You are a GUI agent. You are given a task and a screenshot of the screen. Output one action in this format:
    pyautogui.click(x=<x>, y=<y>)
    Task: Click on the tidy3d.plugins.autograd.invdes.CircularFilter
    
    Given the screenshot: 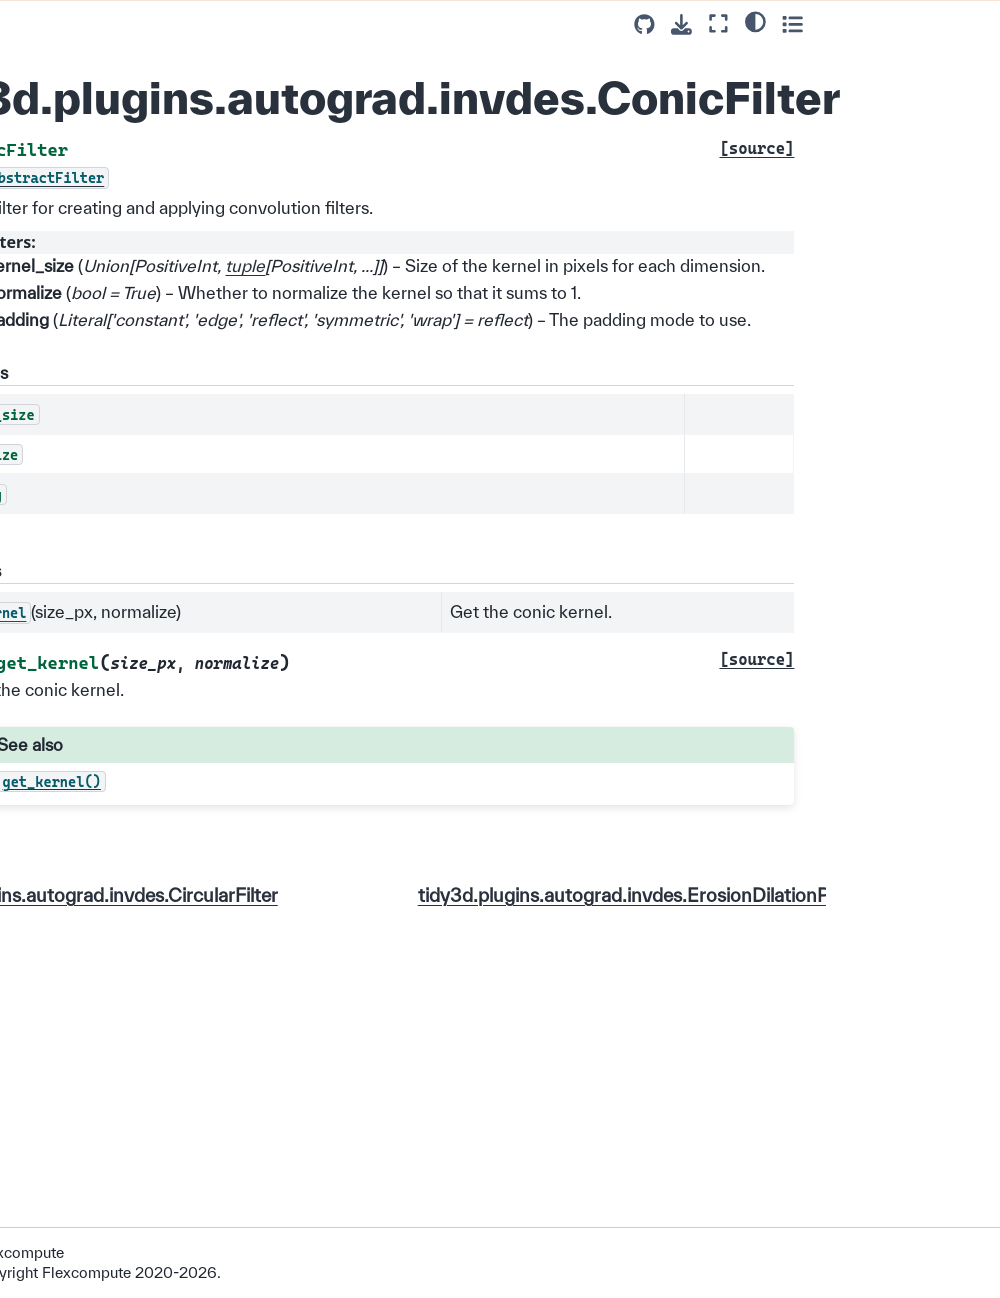 What is the action you would take?
    pyautogui.click(x=128, y=451)
    